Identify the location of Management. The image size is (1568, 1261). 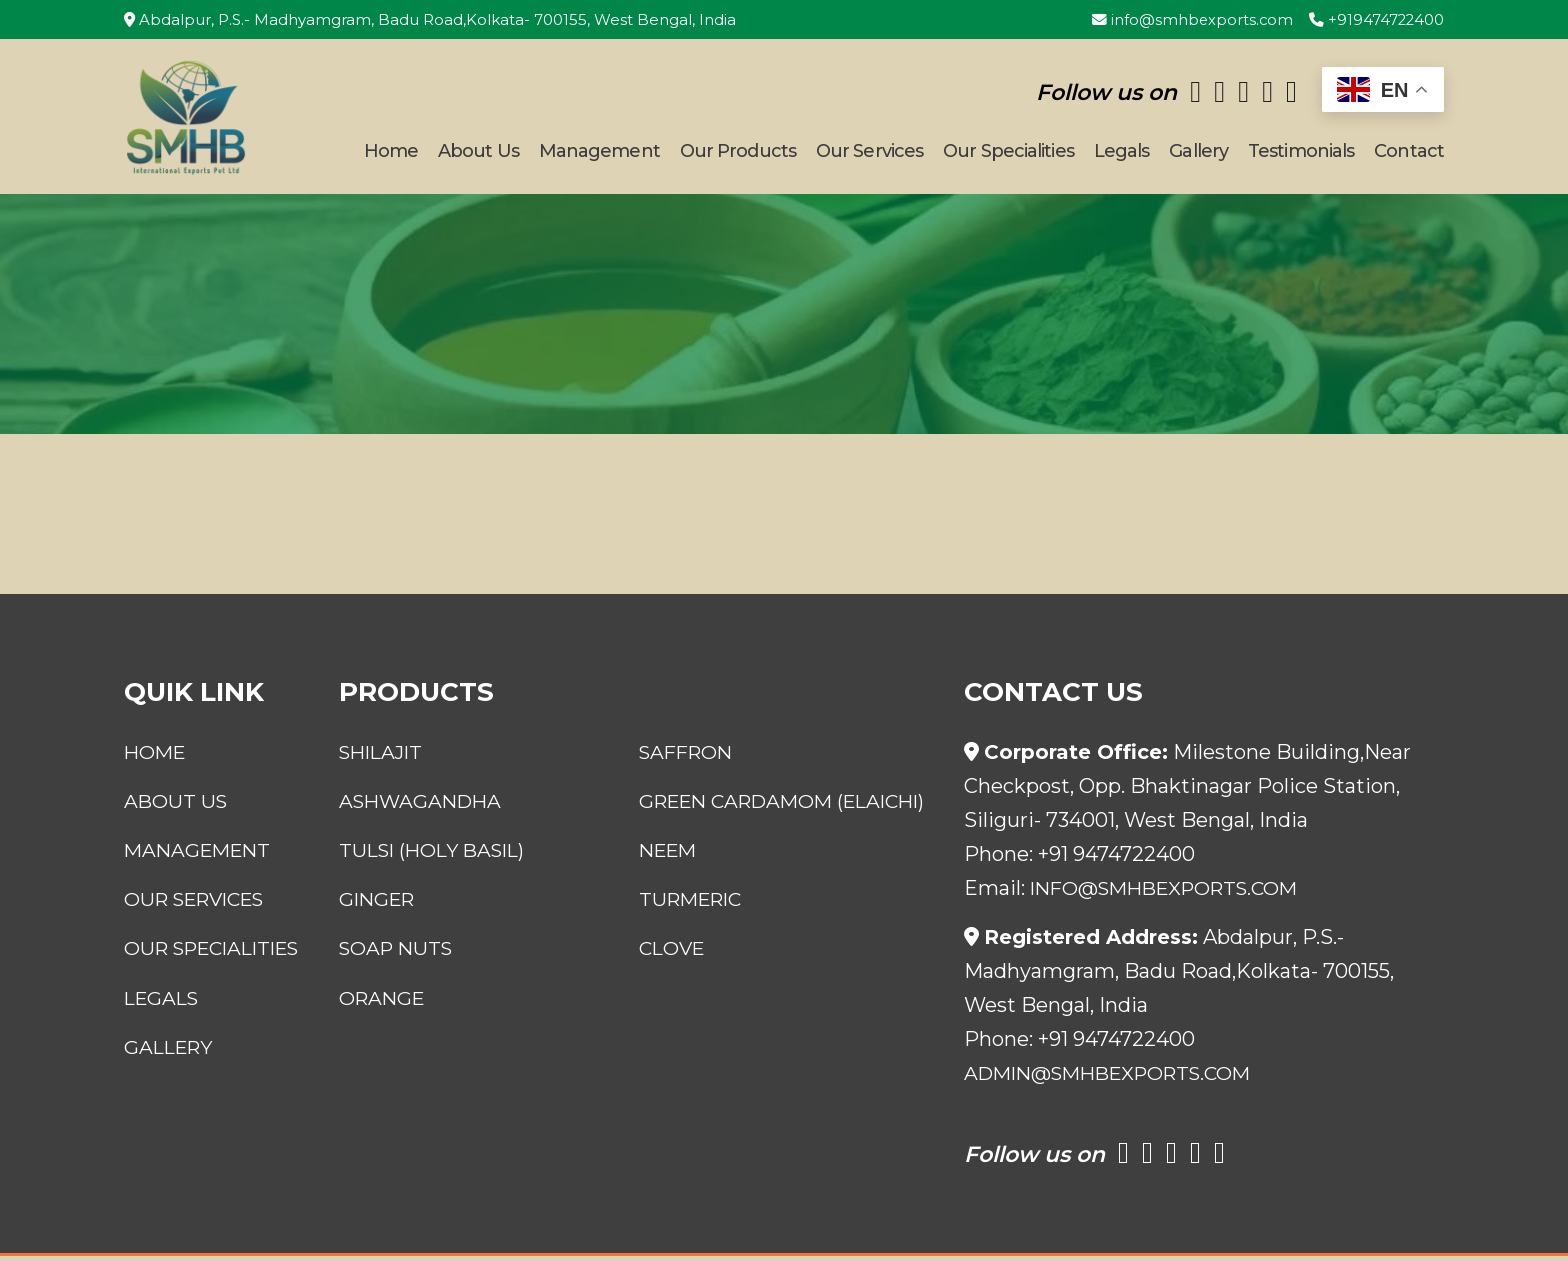
(599, 154).